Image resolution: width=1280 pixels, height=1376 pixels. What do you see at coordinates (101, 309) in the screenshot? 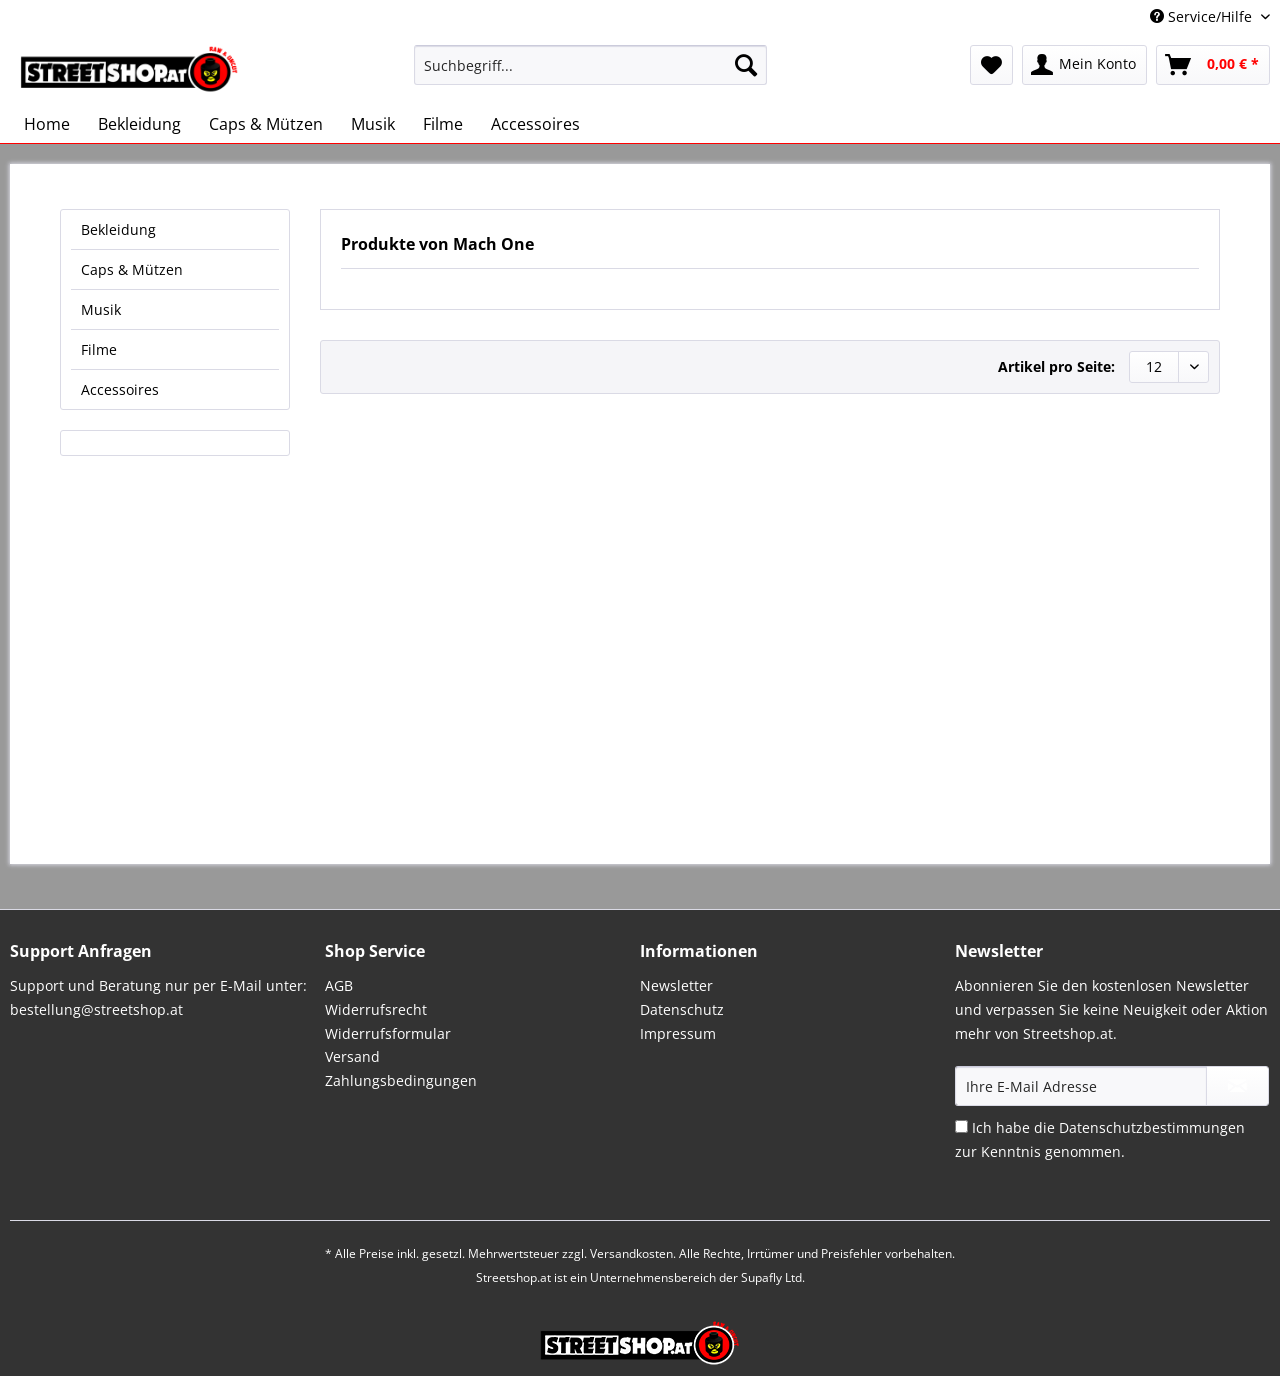
I see `Musik` at bounding box center [101, 309].